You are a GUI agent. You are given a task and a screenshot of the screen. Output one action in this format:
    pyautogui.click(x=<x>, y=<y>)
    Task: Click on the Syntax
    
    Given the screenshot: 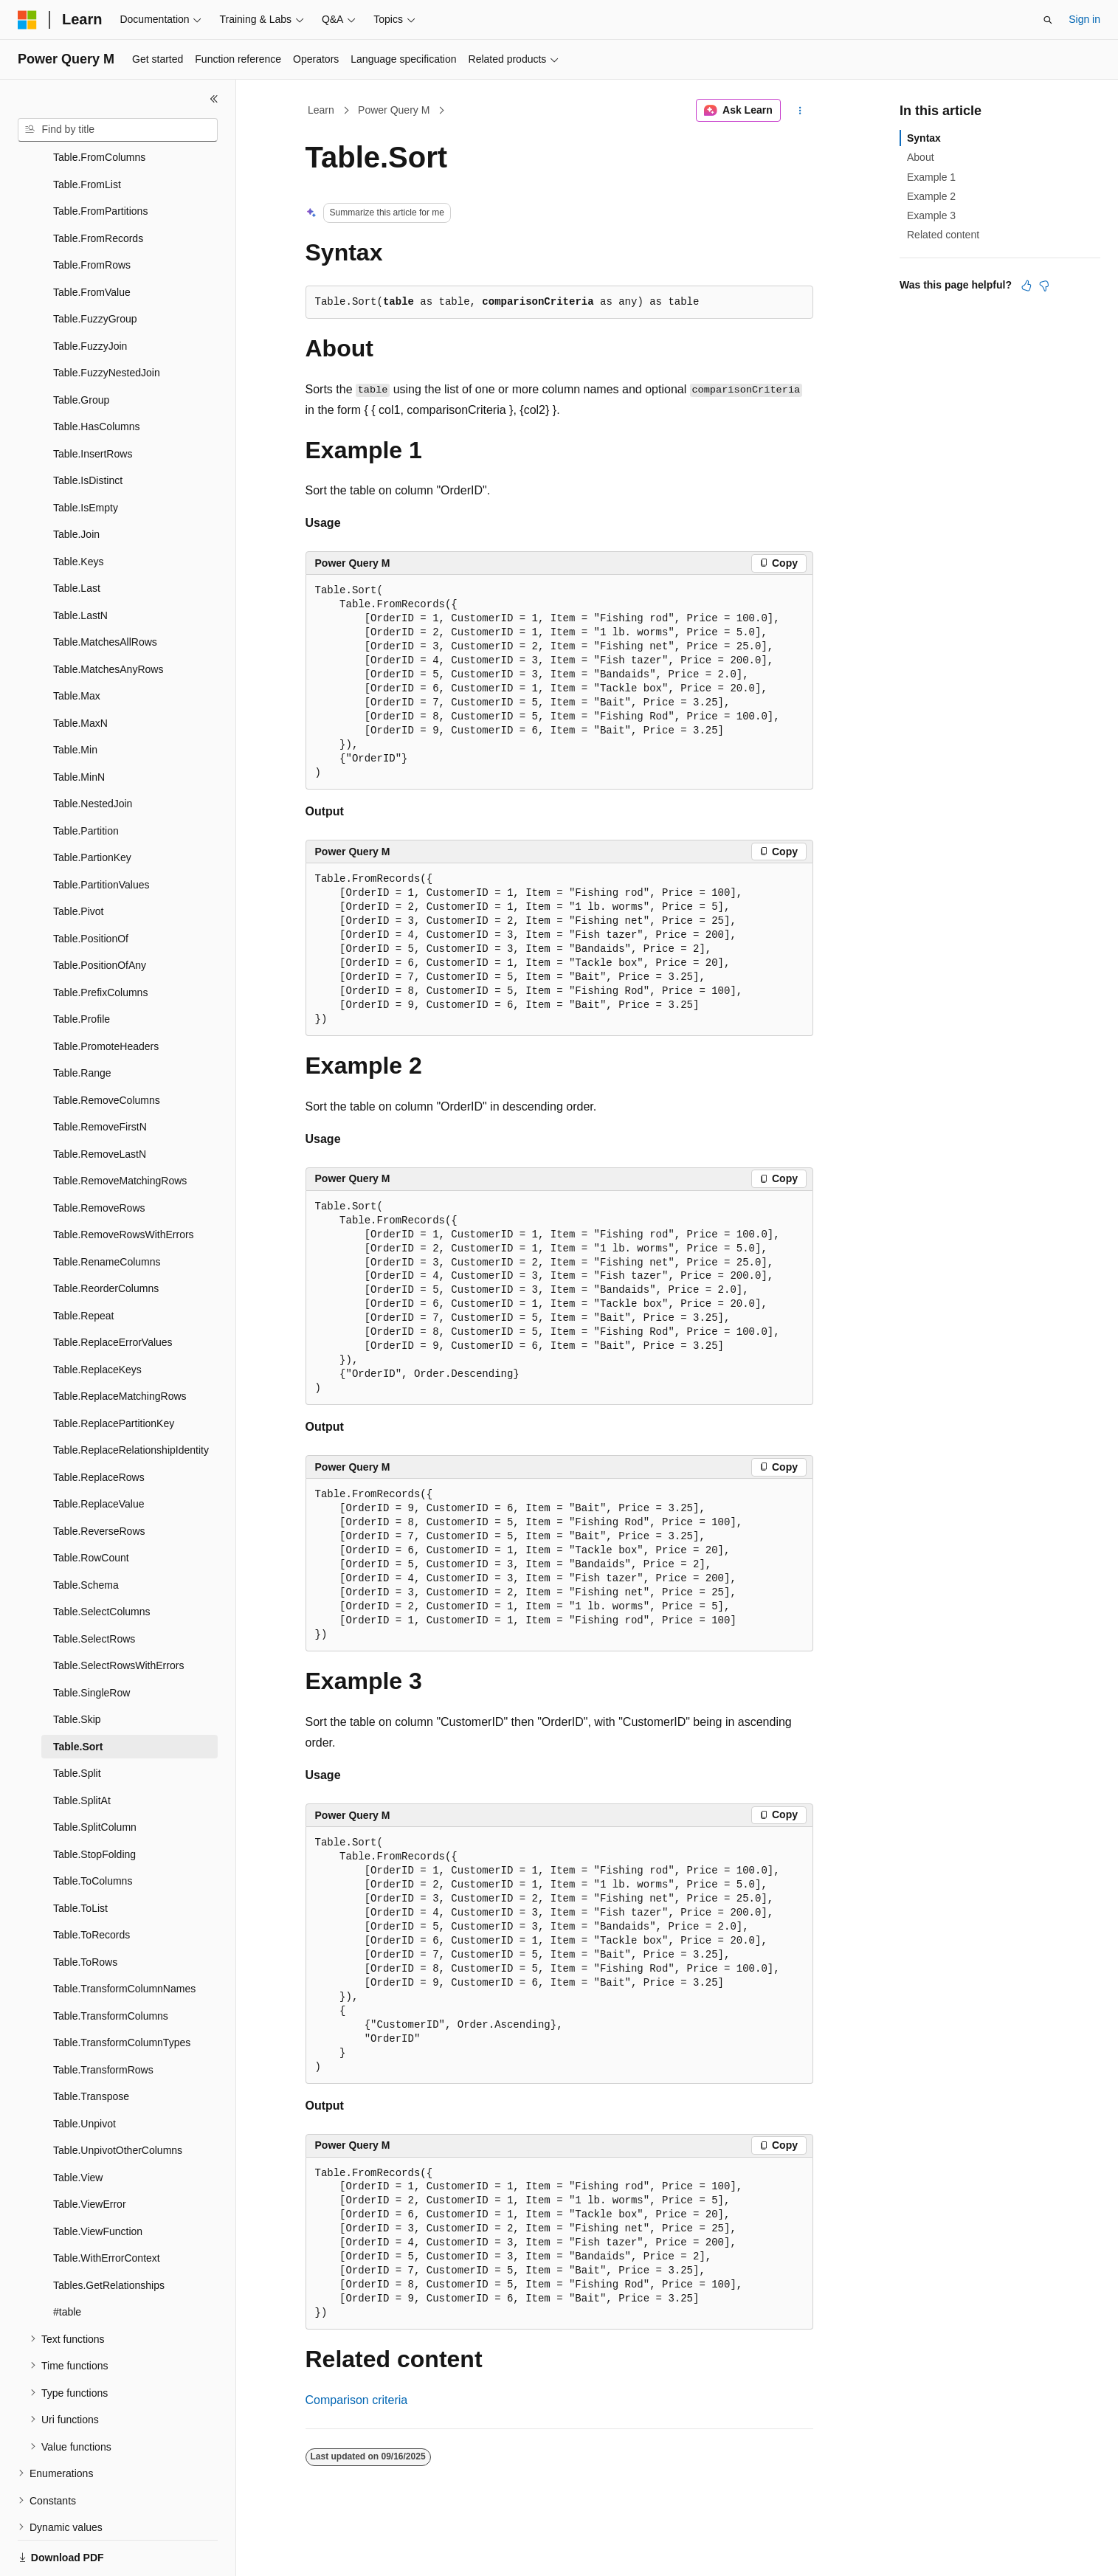 What is the action you would take?
    pyautogui.click(x=924, y=138)
    